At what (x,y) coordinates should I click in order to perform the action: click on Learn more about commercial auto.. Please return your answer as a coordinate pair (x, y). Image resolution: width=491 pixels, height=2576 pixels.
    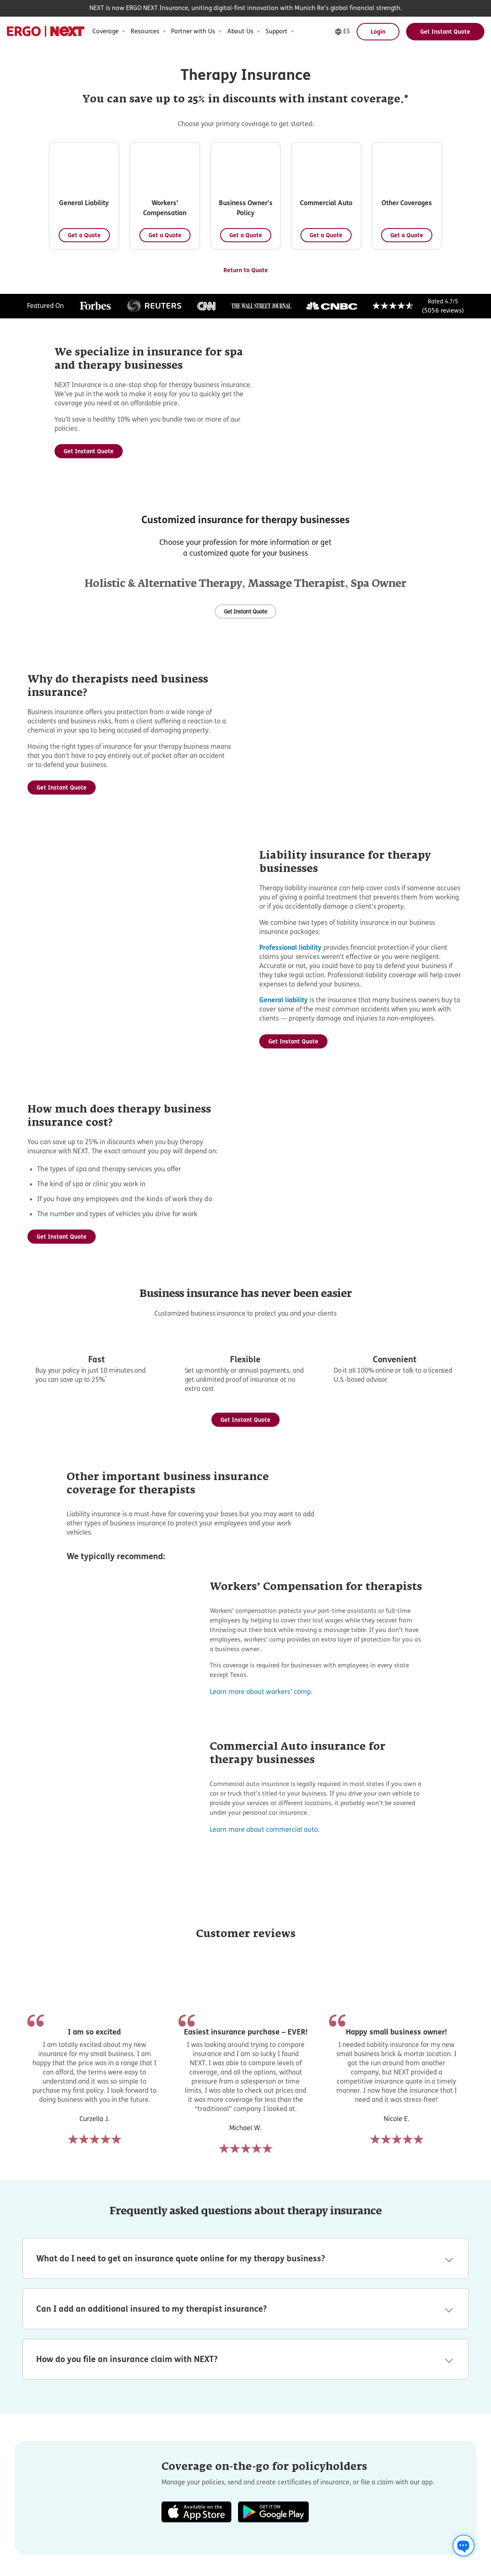
    Looking at the image, I should click on (265, 2245).